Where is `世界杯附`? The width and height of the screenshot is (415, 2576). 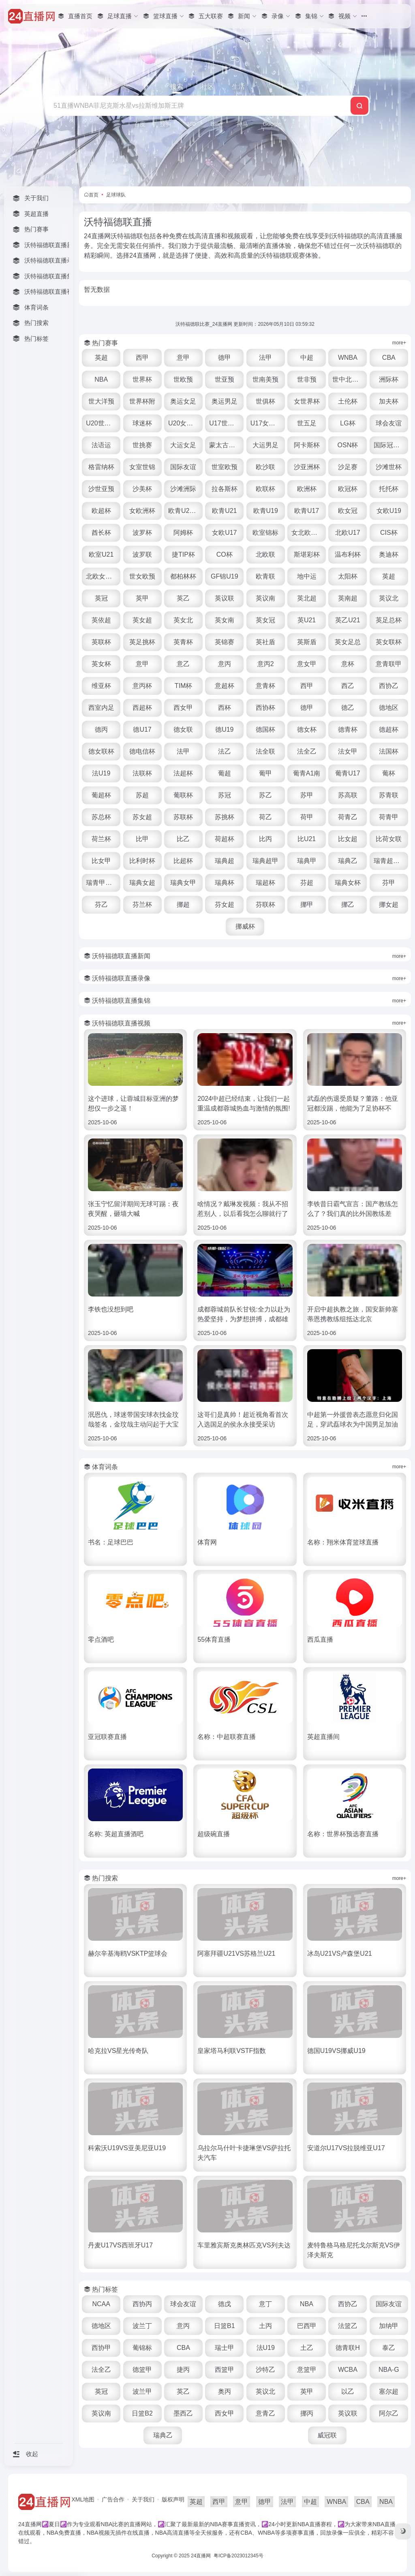 世界杯附 is located at coordinates (142, 401).